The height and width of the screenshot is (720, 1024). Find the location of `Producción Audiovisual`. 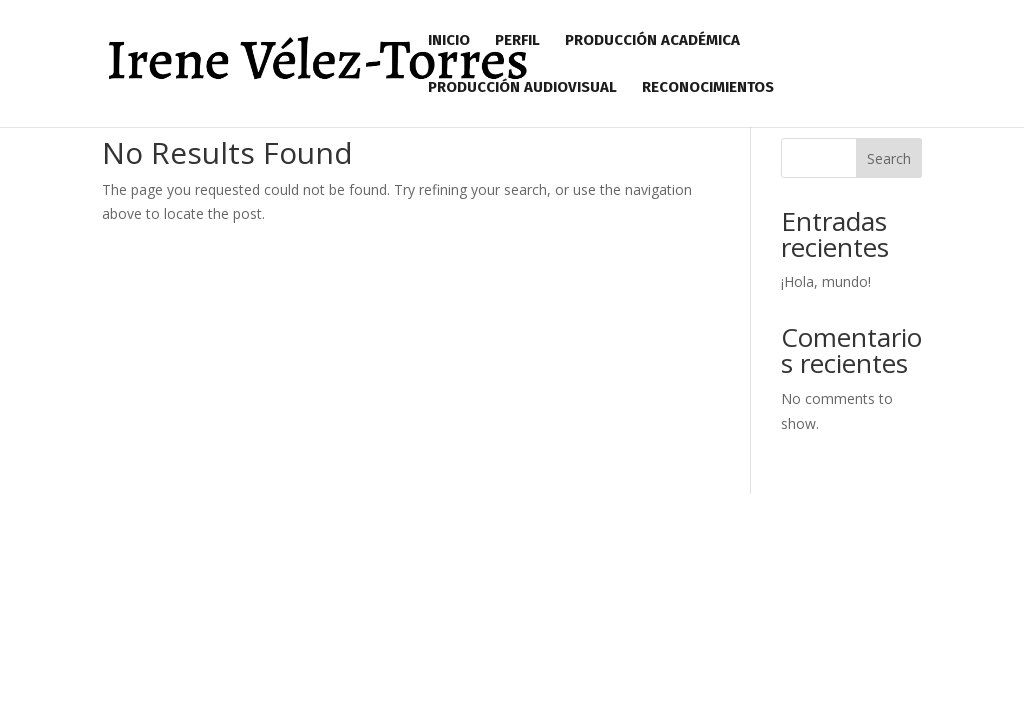

Producción Audiovisual is located at coordinates (522, 88).